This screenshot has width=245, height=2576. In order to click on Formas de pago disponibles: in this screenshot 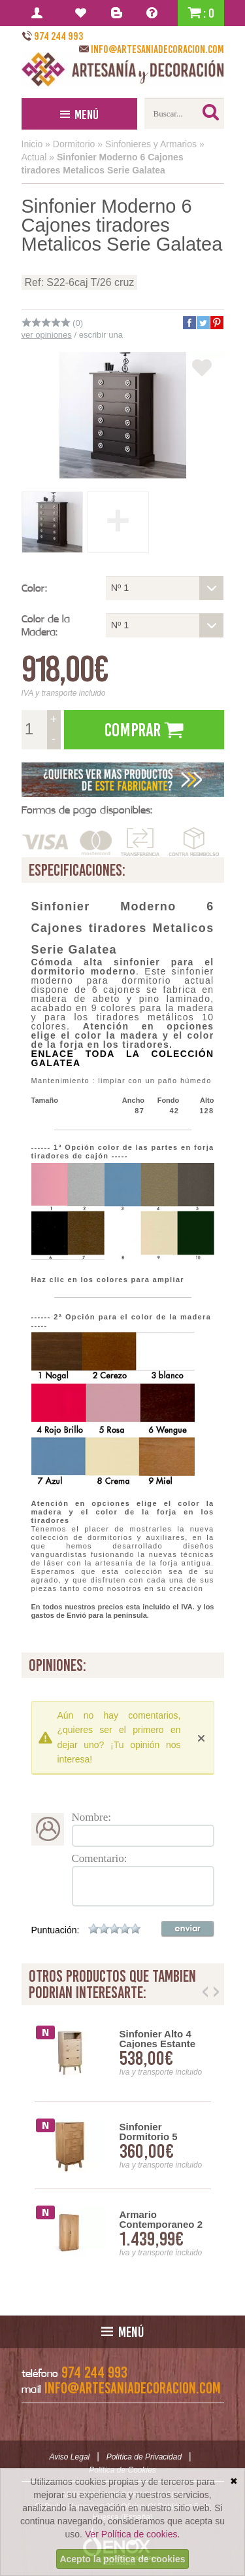, I will do `click(87, 810)`.